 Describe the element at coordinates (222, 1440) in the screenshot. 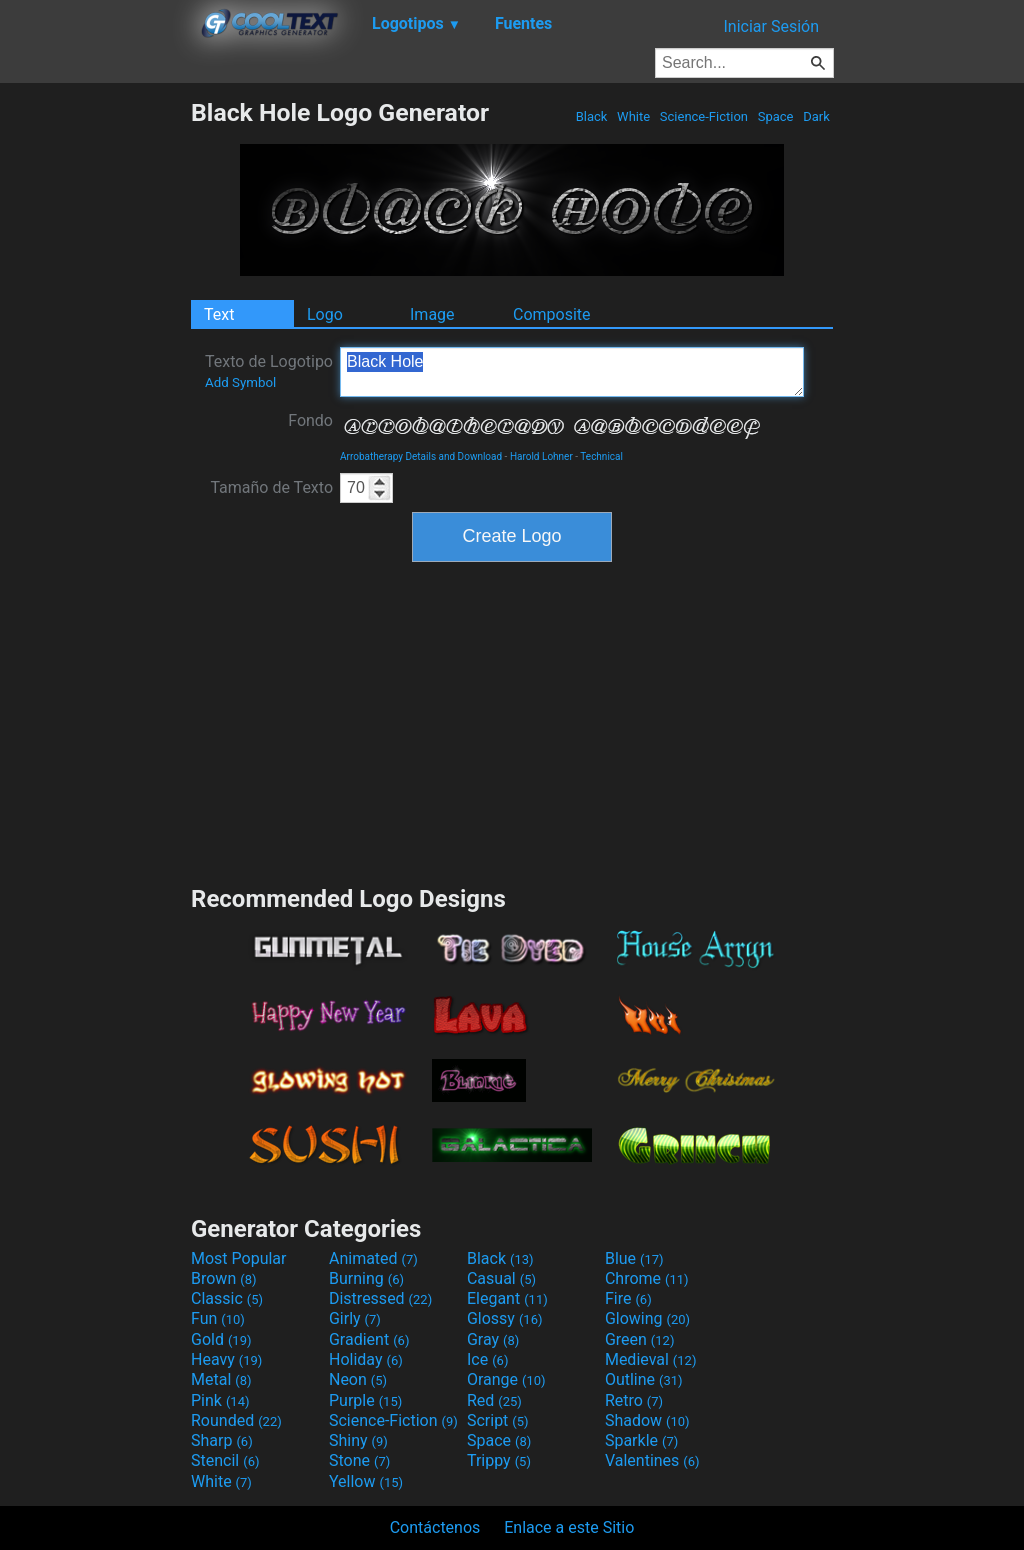

I see `Sharp` at that location.